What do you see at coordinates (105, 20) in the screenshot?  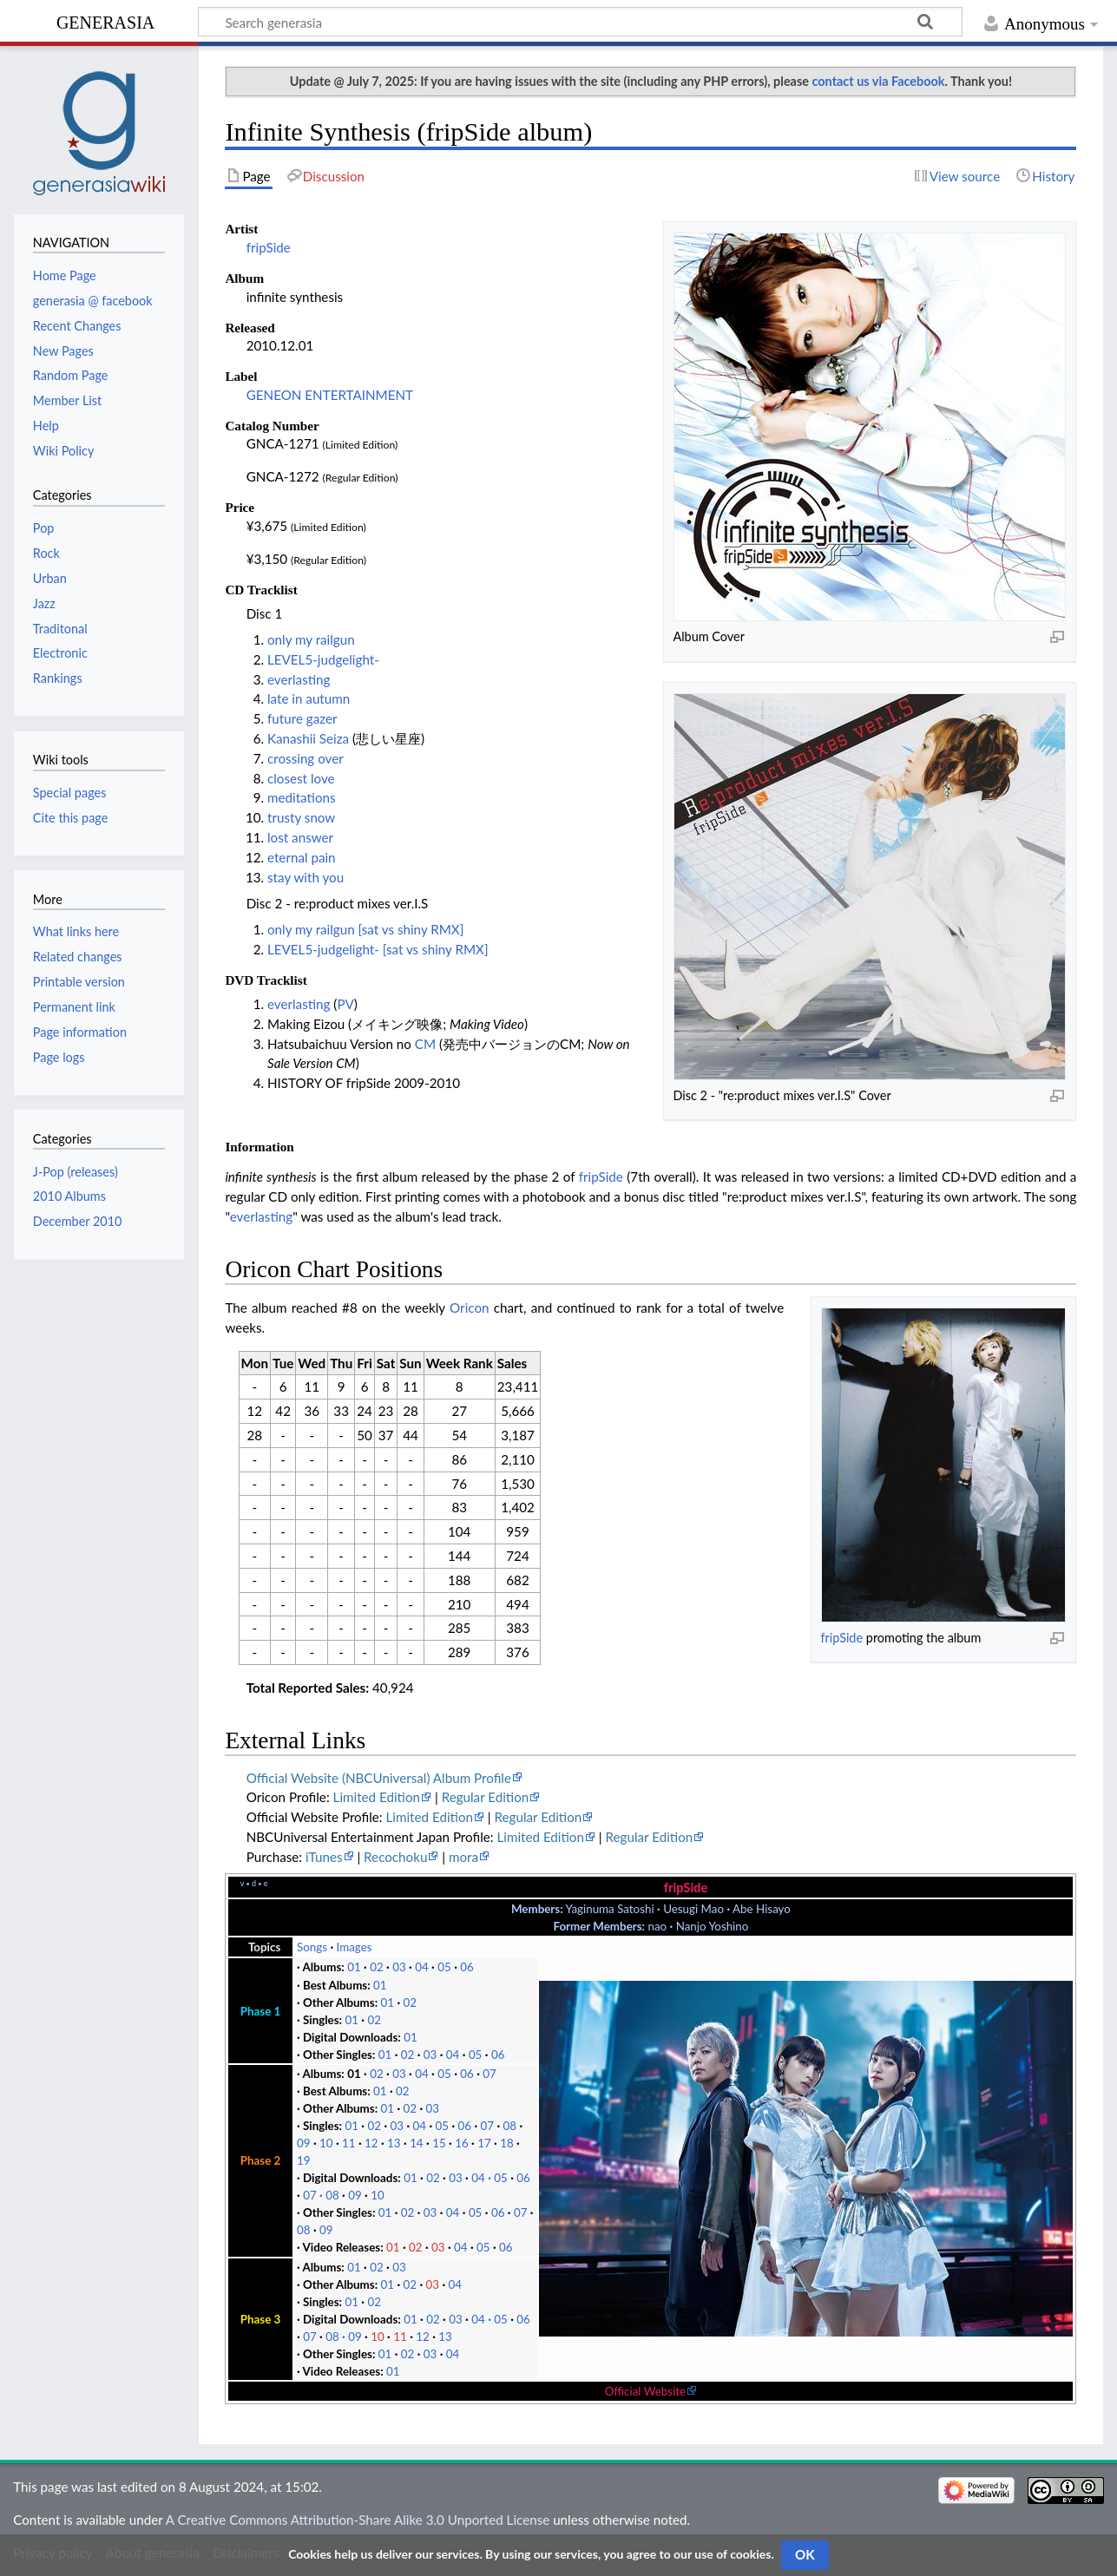 I see `generasia` at bounding box center [105, 20].